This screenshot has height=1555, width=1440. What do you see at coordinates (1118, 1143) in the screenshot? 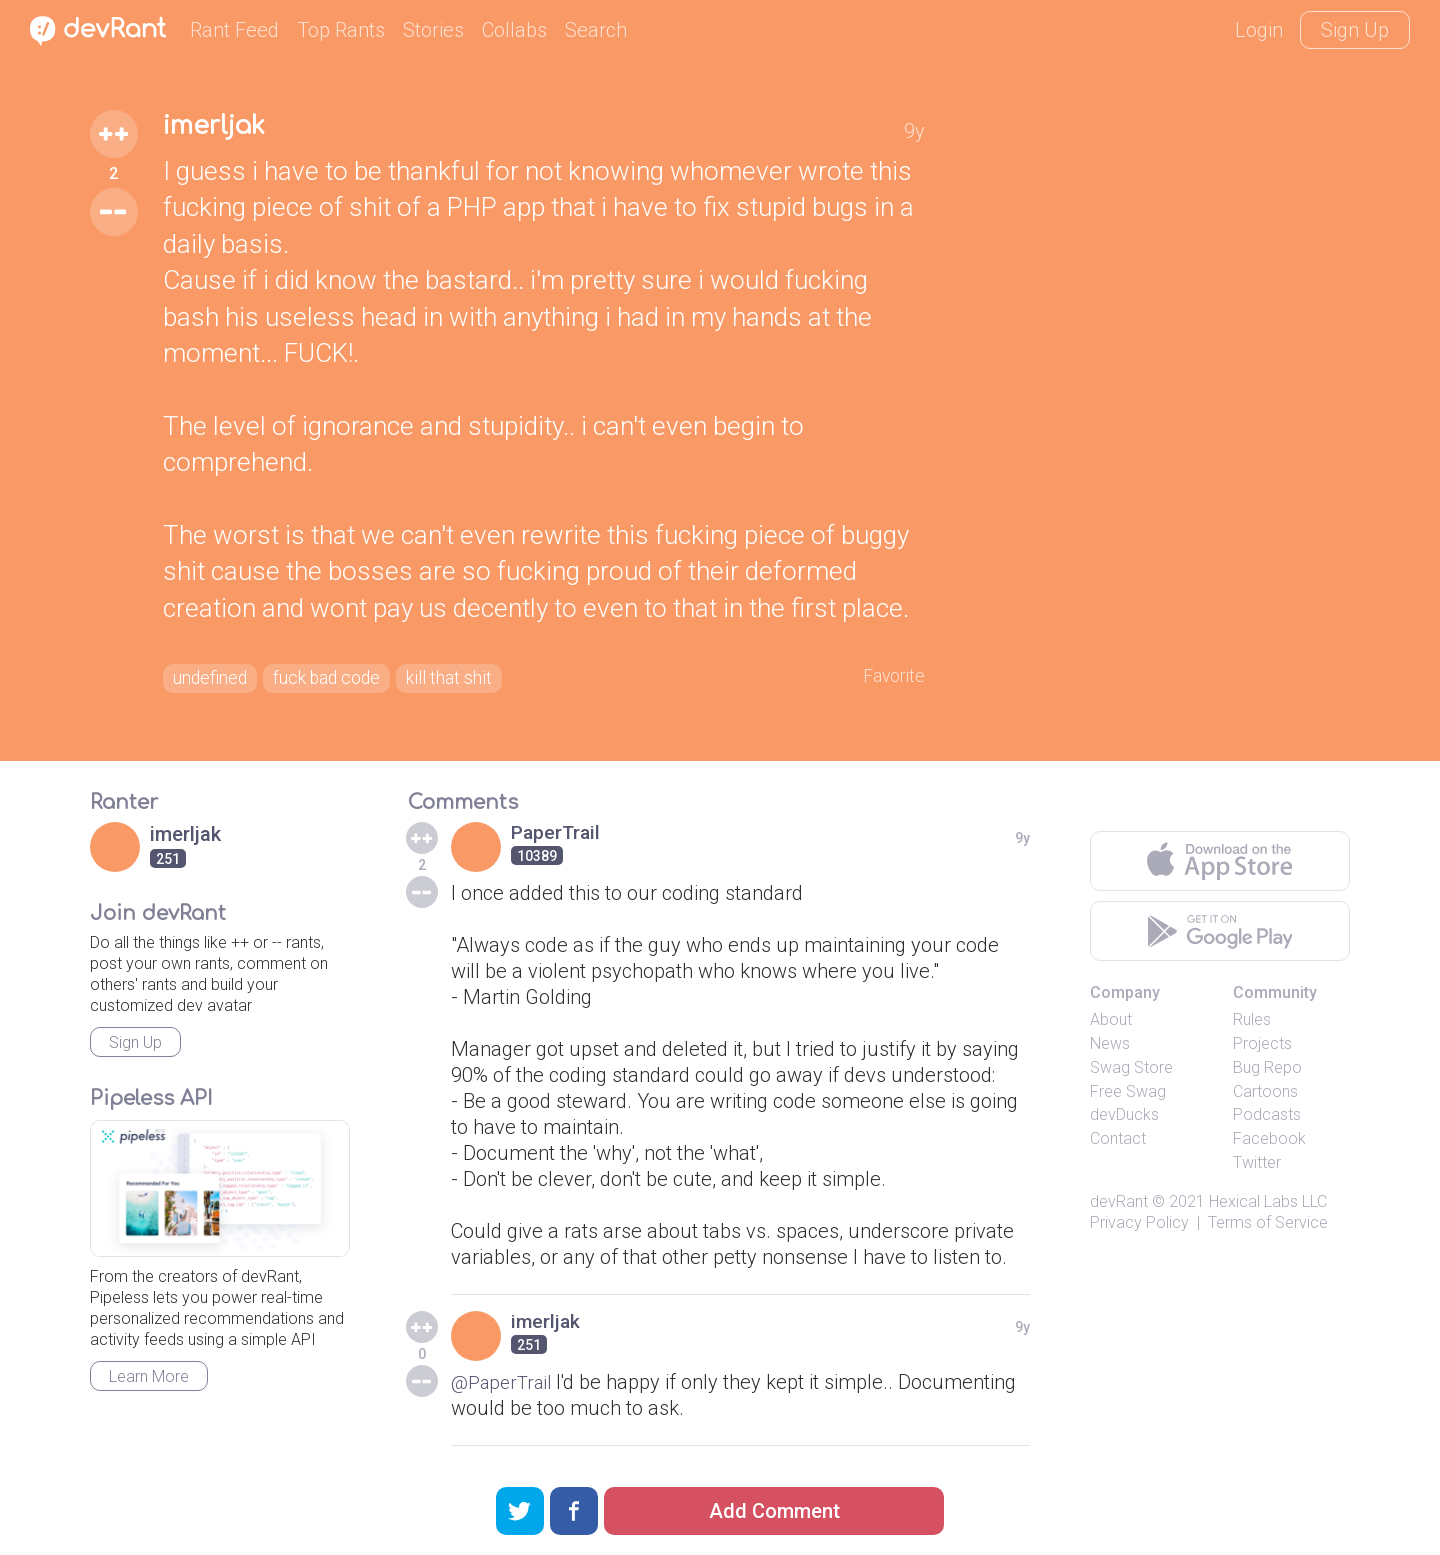
I see `Contact` at bounding box center [1118, 1143].